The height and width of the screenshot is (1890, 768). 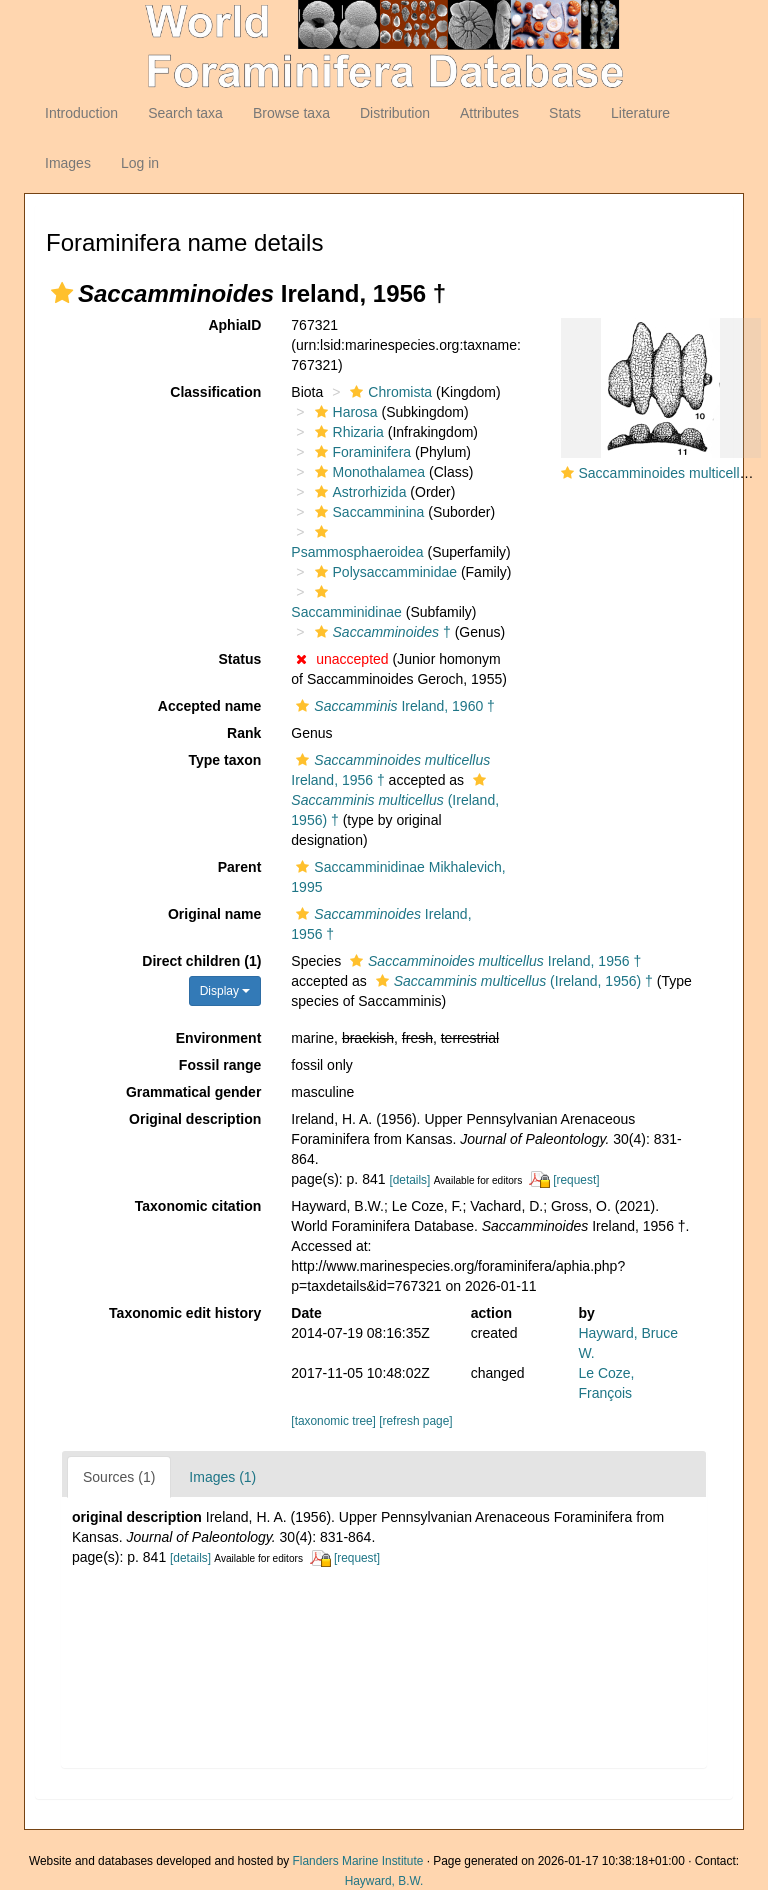 What do you see at coordinates (240, 867) in the screenshot?
I see `Parent` at bounding box center [240, 867].